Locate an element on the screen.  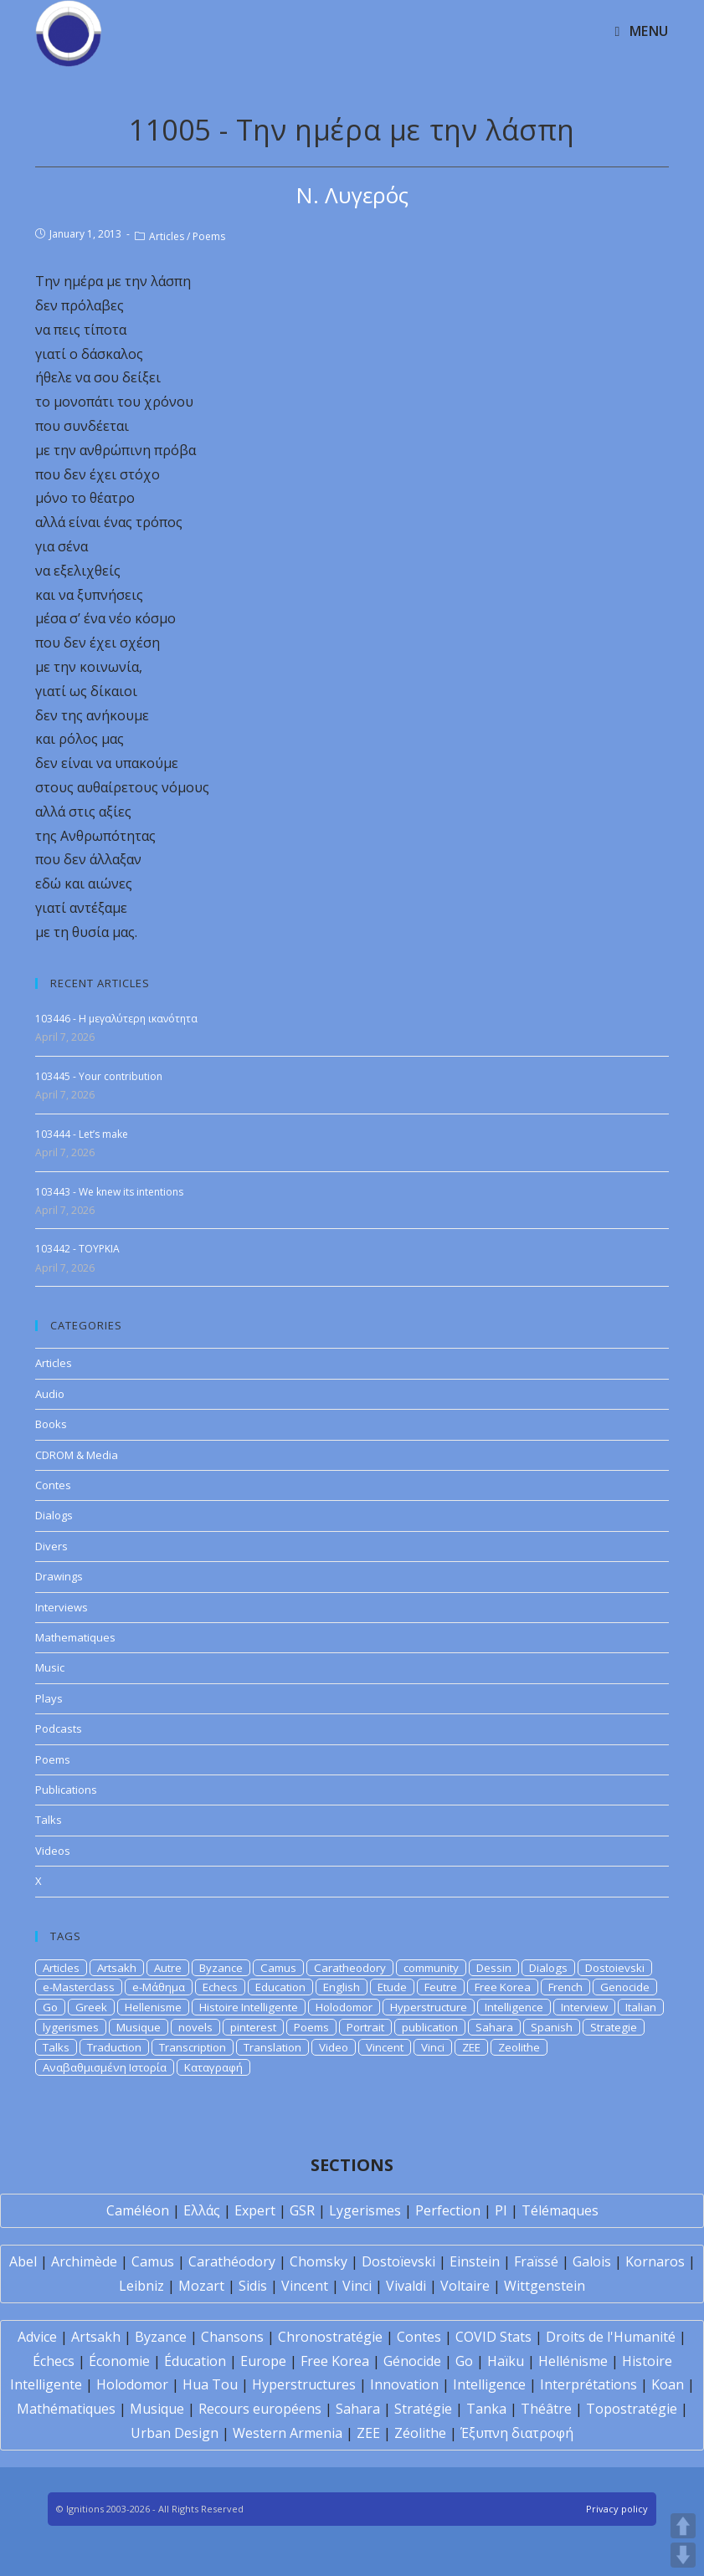
103445 - Your contribution is located at coordinates (98, 1076).